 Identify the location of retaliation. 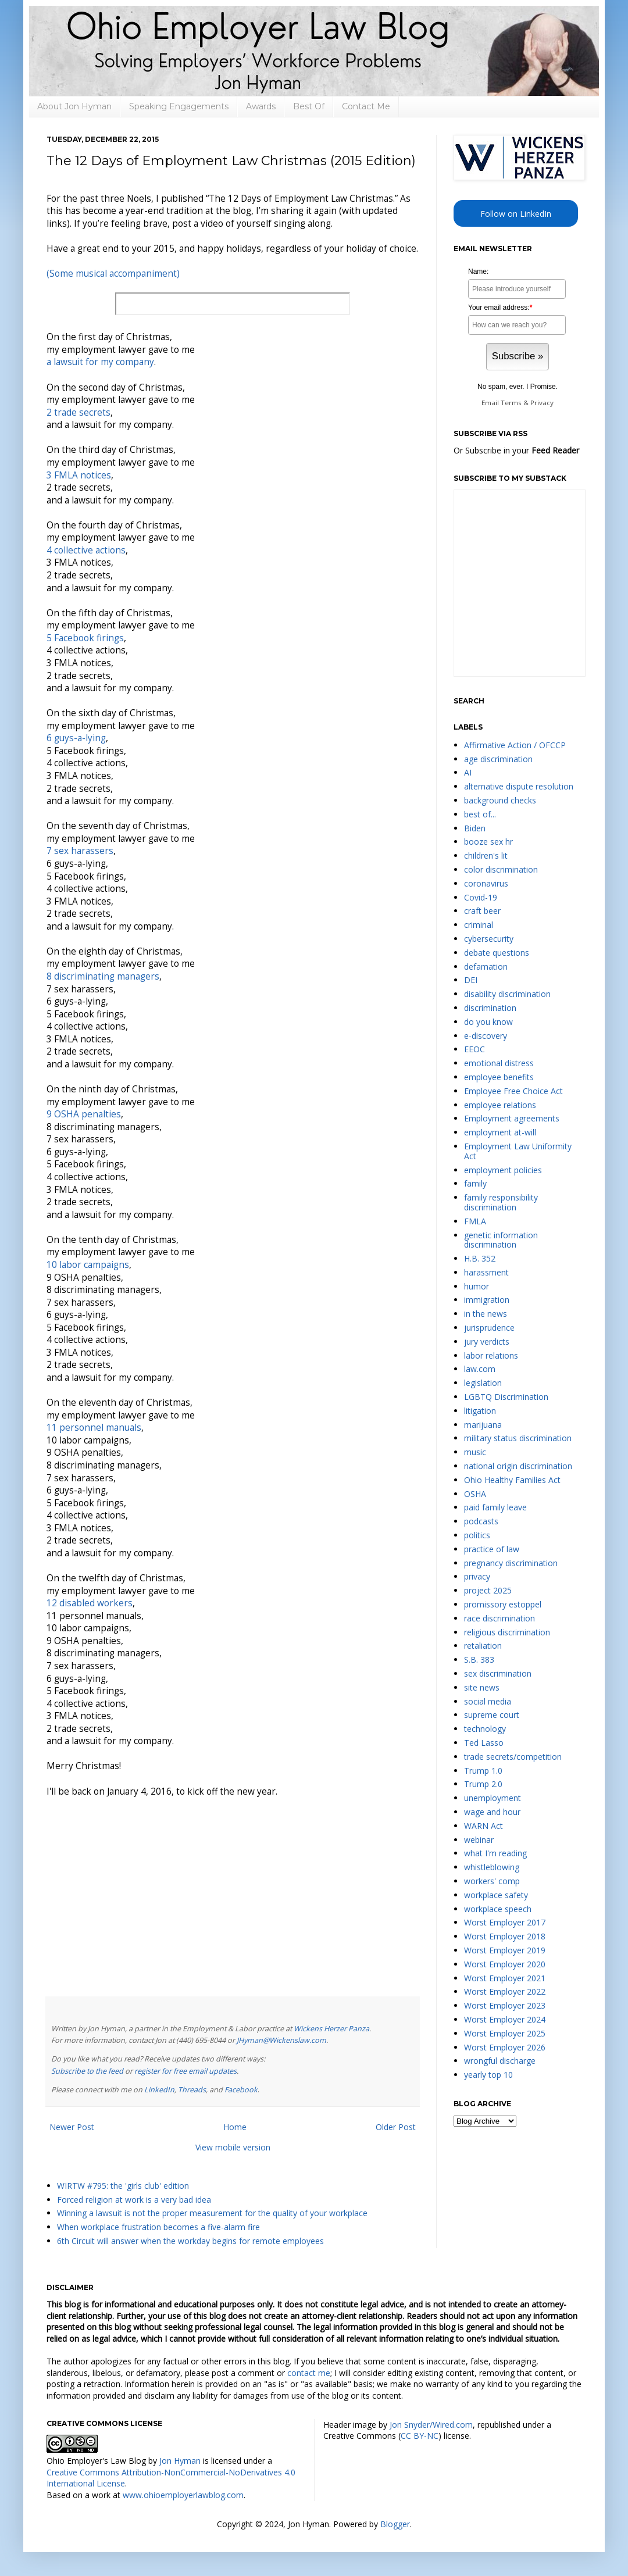
(483, 1645).